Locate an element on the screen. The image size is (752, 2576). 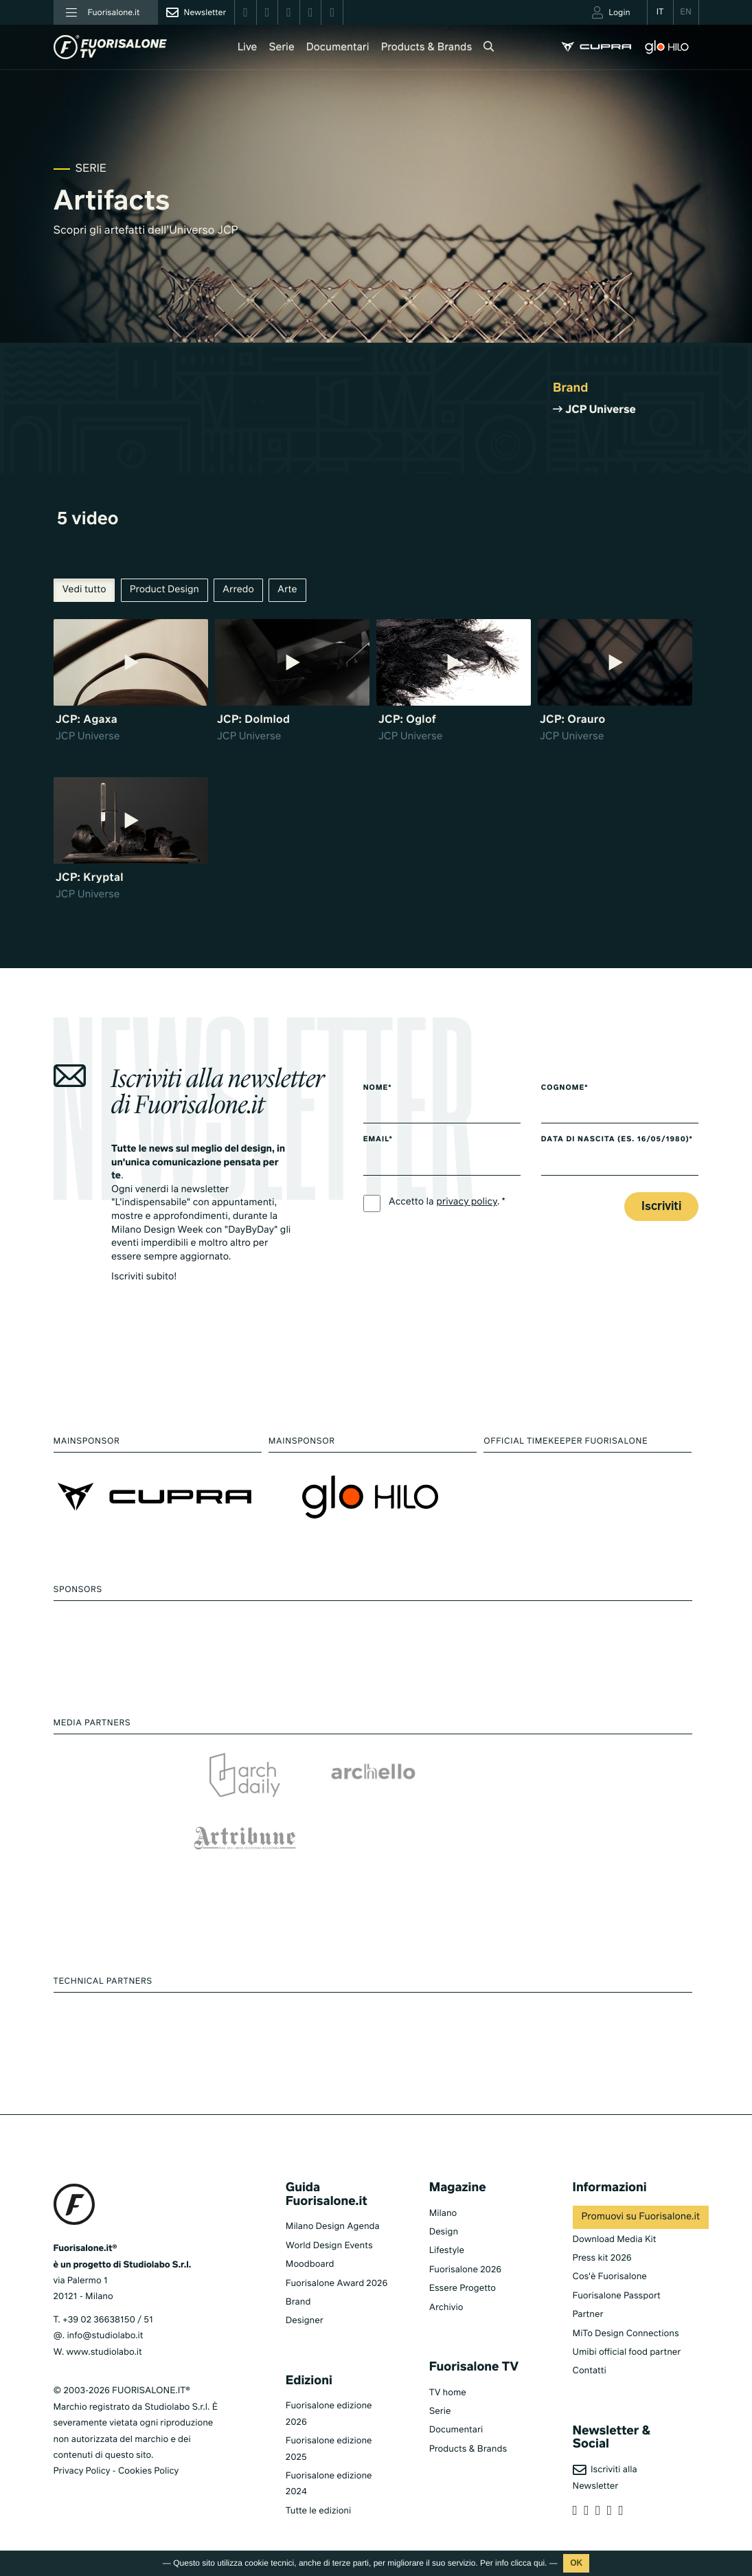
Partner is located at coordinates (588, 2314).